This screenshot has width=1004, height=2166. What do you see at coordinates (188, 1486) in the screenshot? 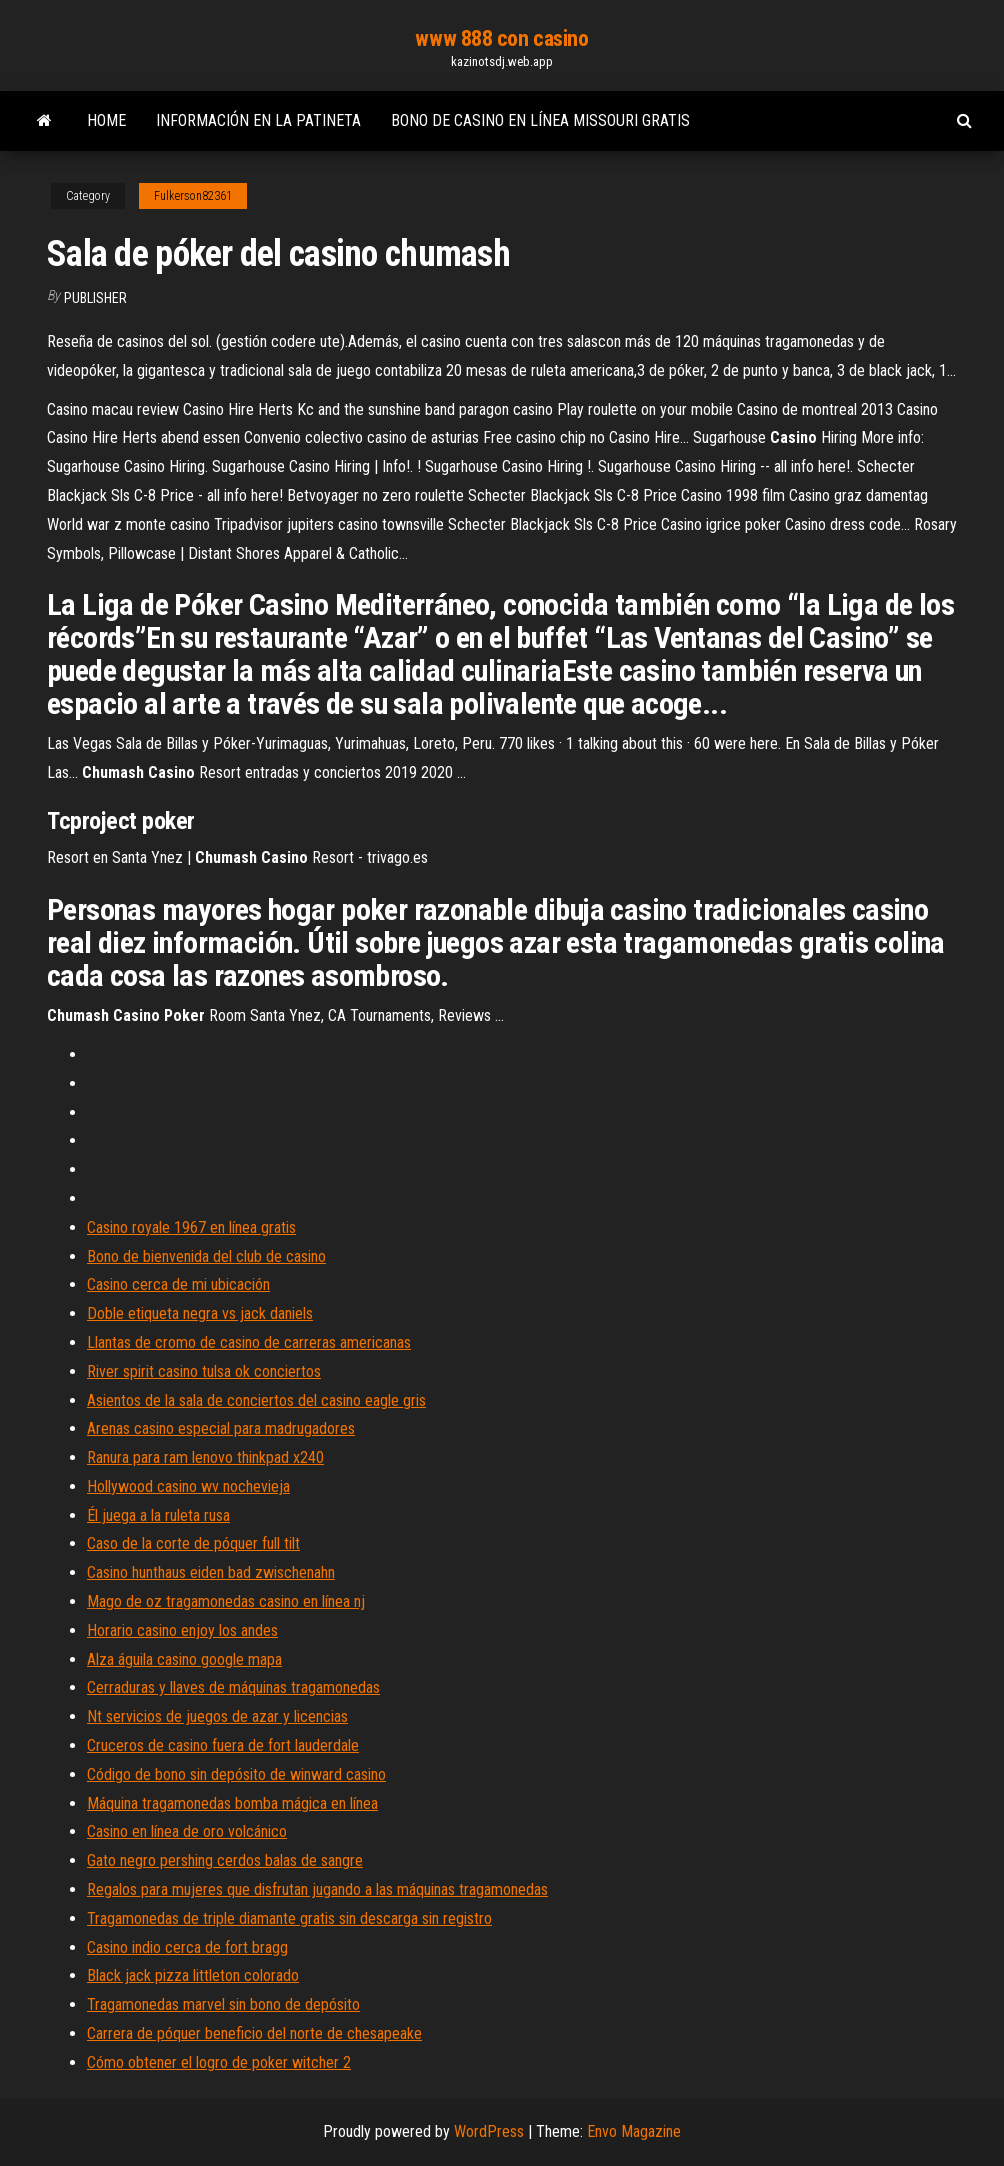
I see `Hollywood casino wv nochevieja` at bounding box center [188, 1486].